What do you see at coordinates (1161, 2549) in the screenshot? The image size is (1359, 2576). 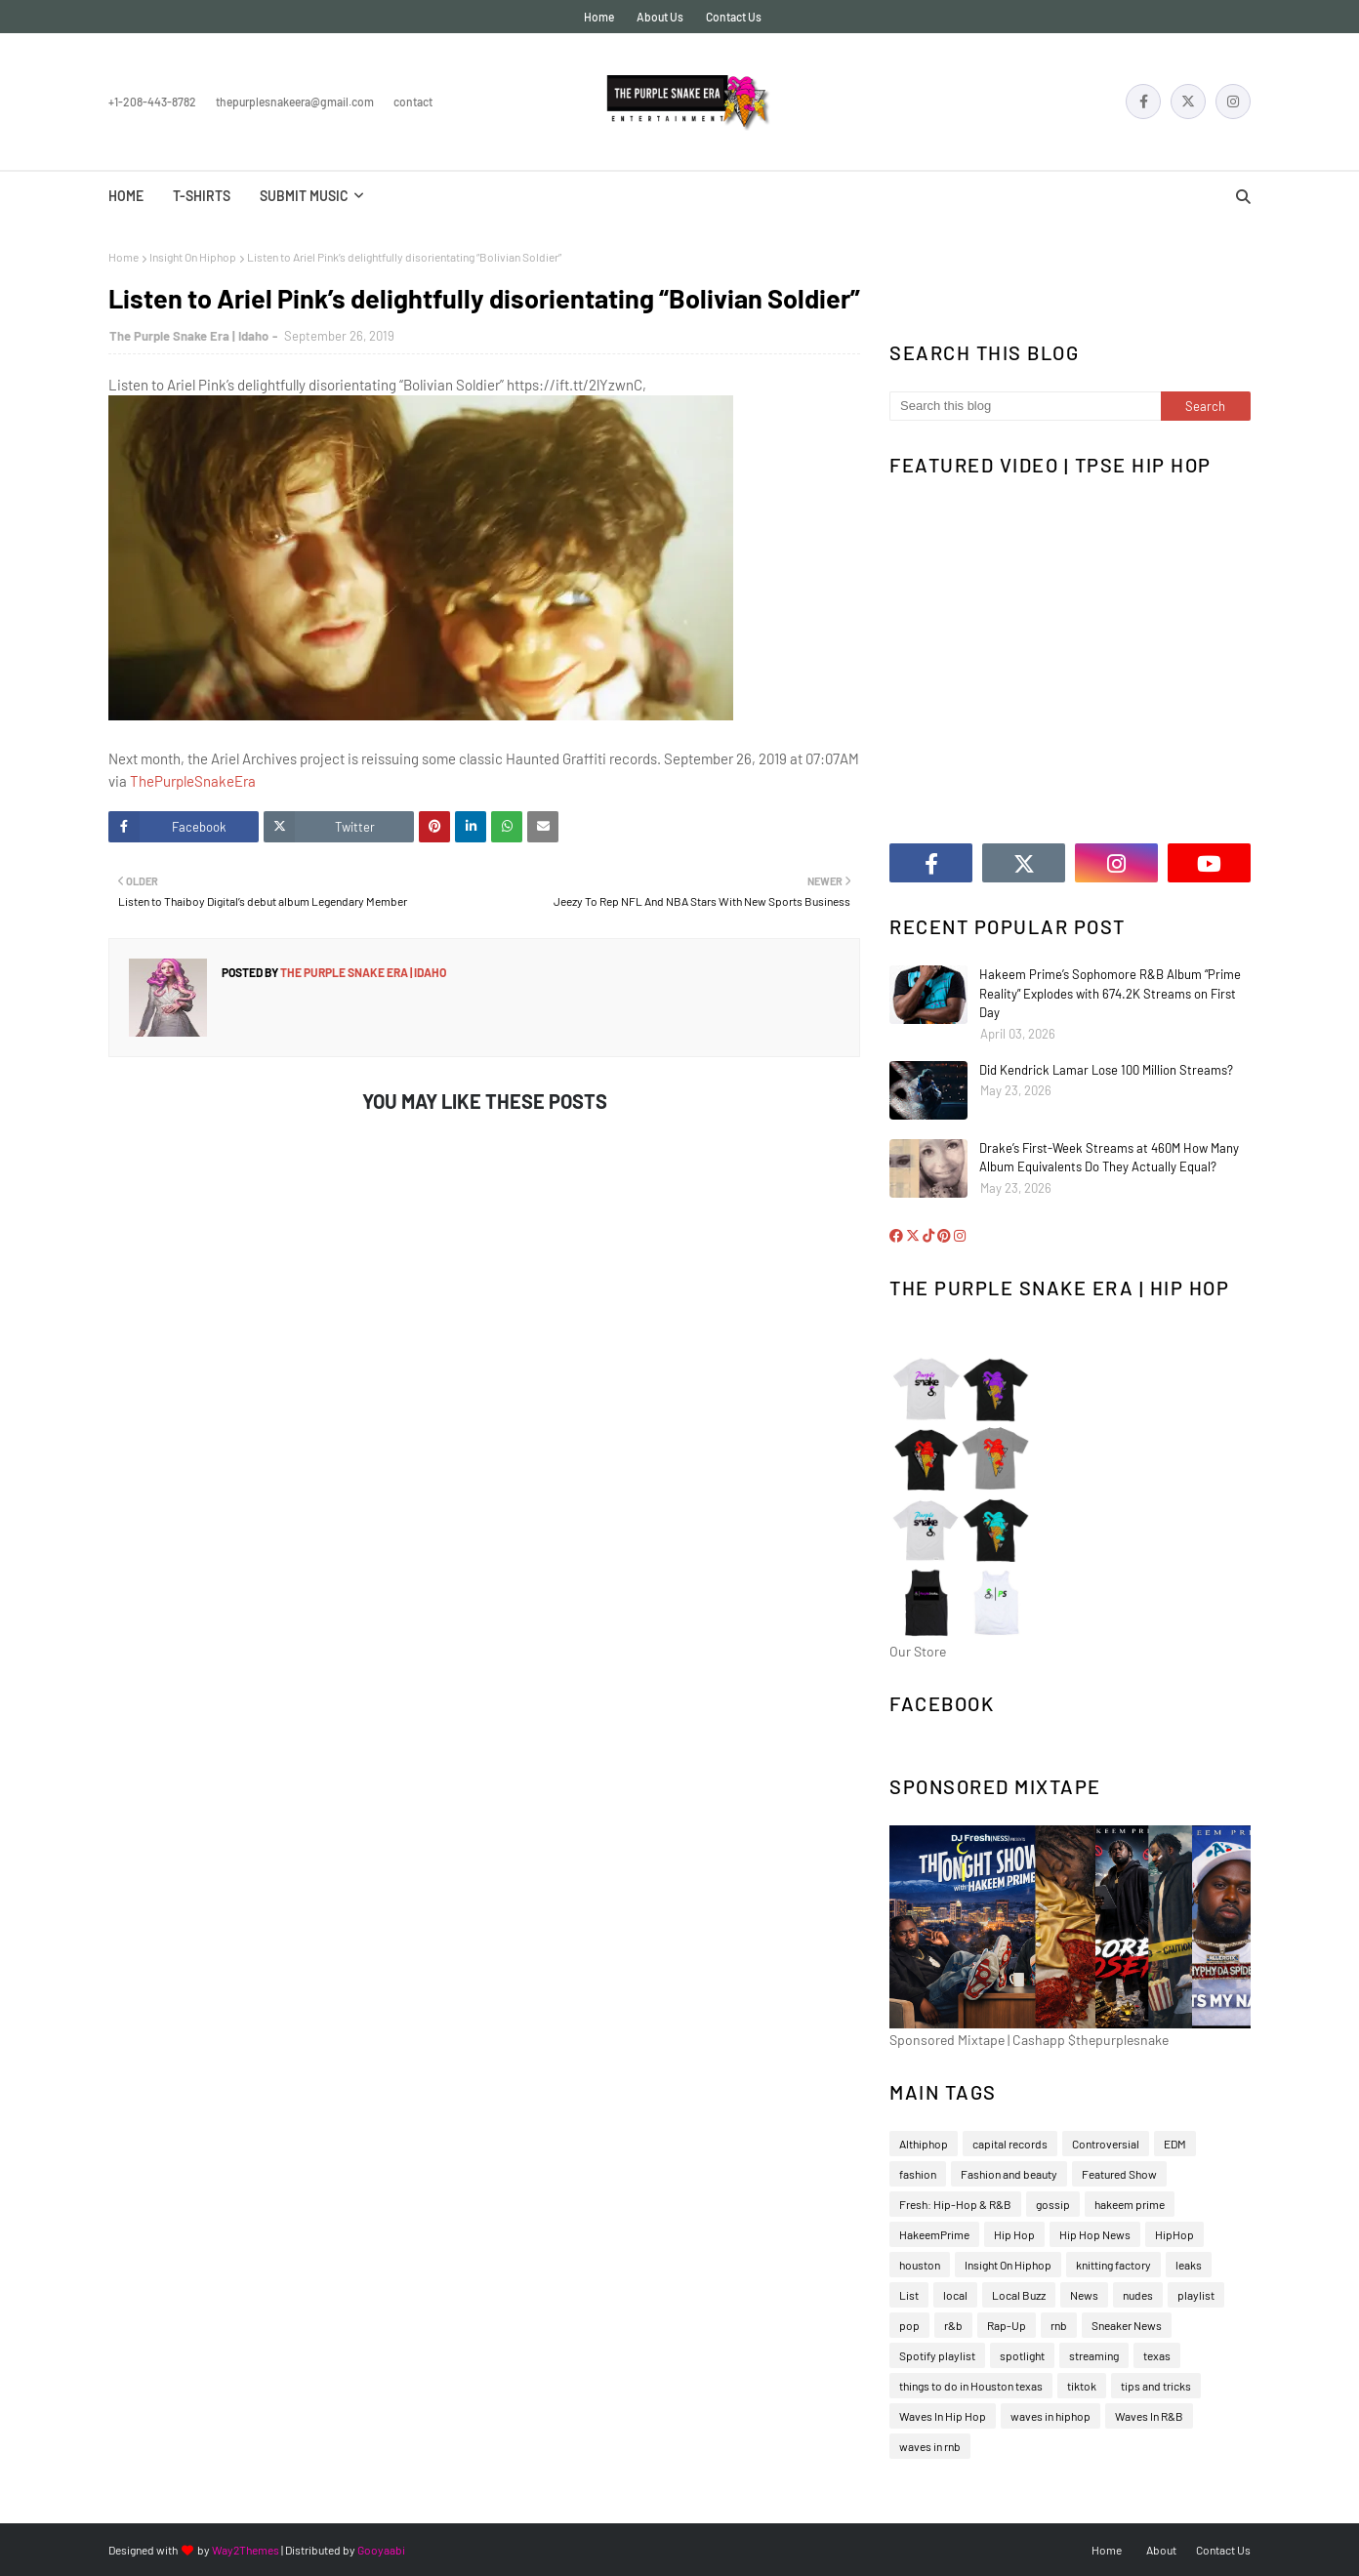 I see `About` at bounding box center [1161, 2549].